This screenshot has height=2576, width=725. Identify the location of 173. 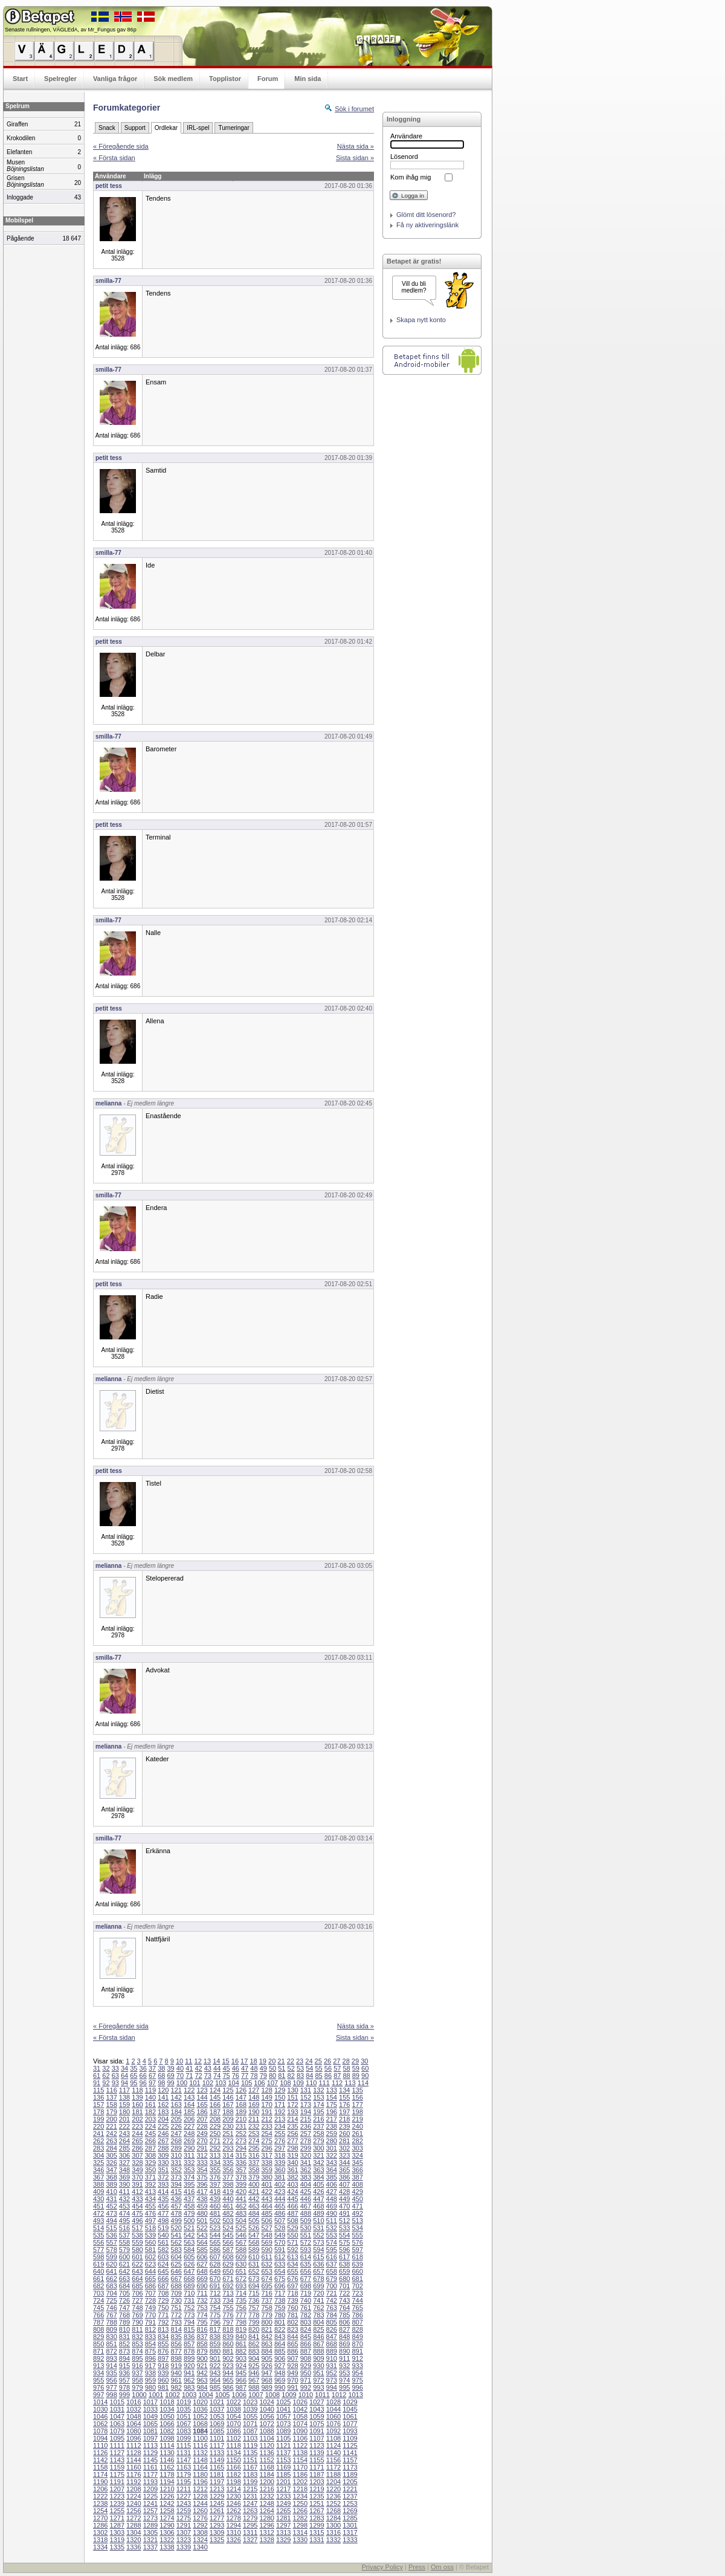
(305, 2104).